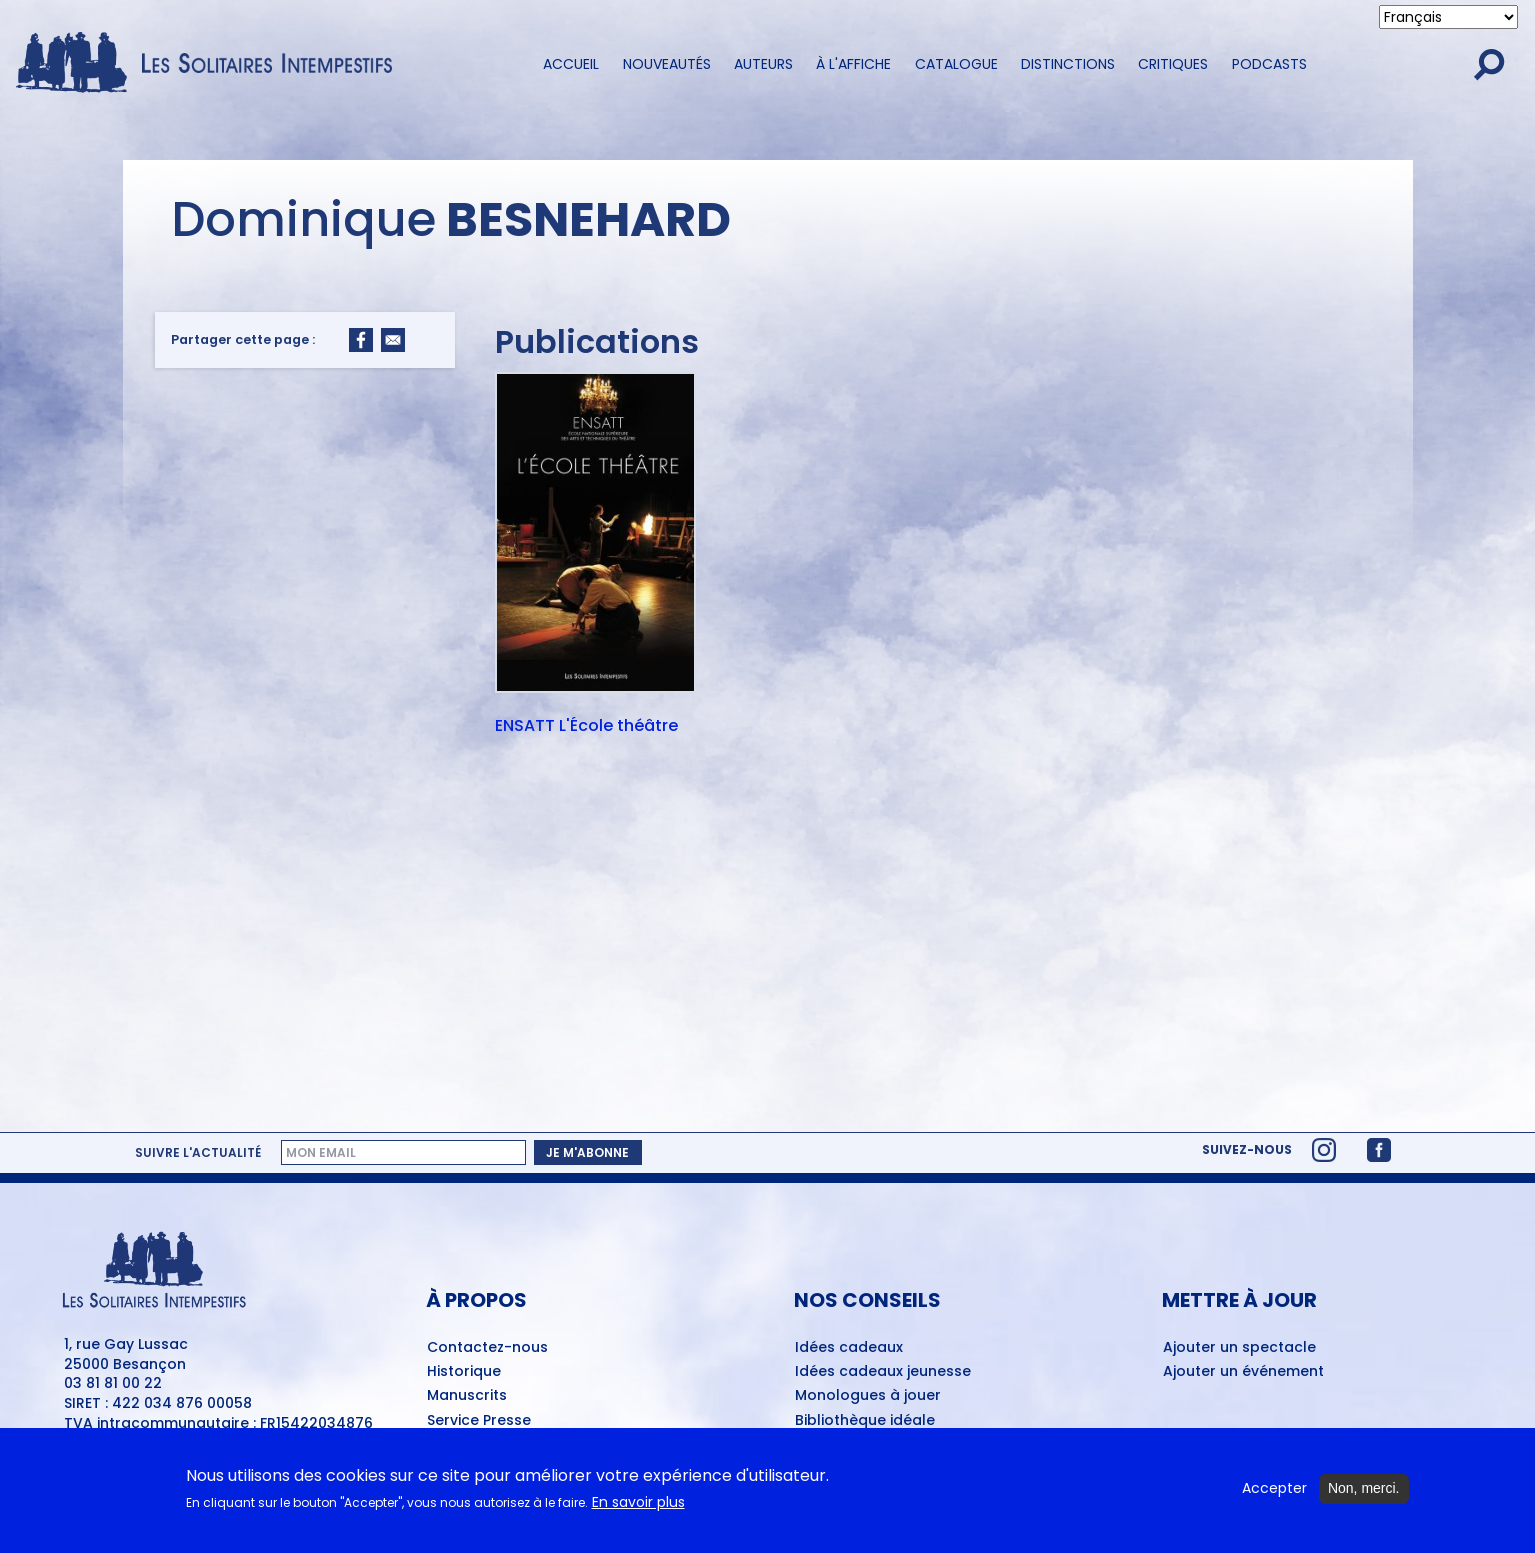 The height and width of the screenshot is (1553, 1535). What do you see at coordinates (865, 1421) in the screenshot?
I see `Bibliothèque idéale` at bounding box center [865, 1421].